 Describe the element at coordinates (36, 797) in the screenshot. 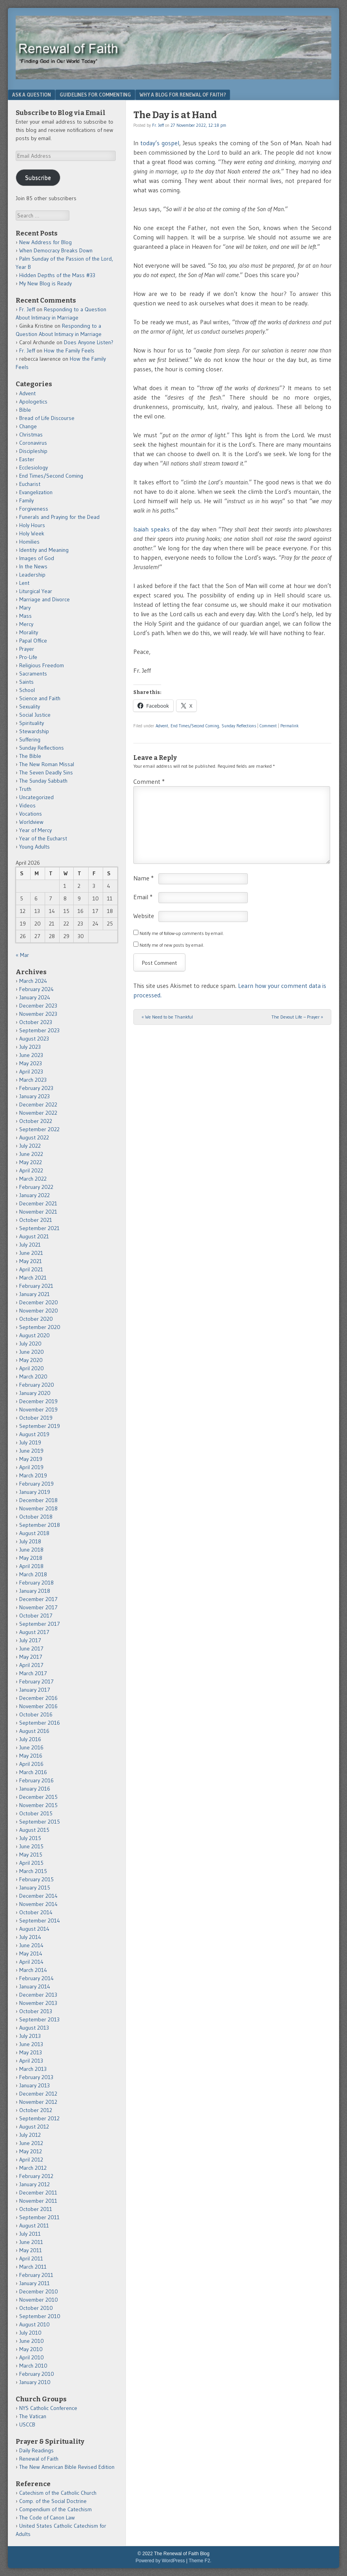

I see `Uncategorized` at that location.